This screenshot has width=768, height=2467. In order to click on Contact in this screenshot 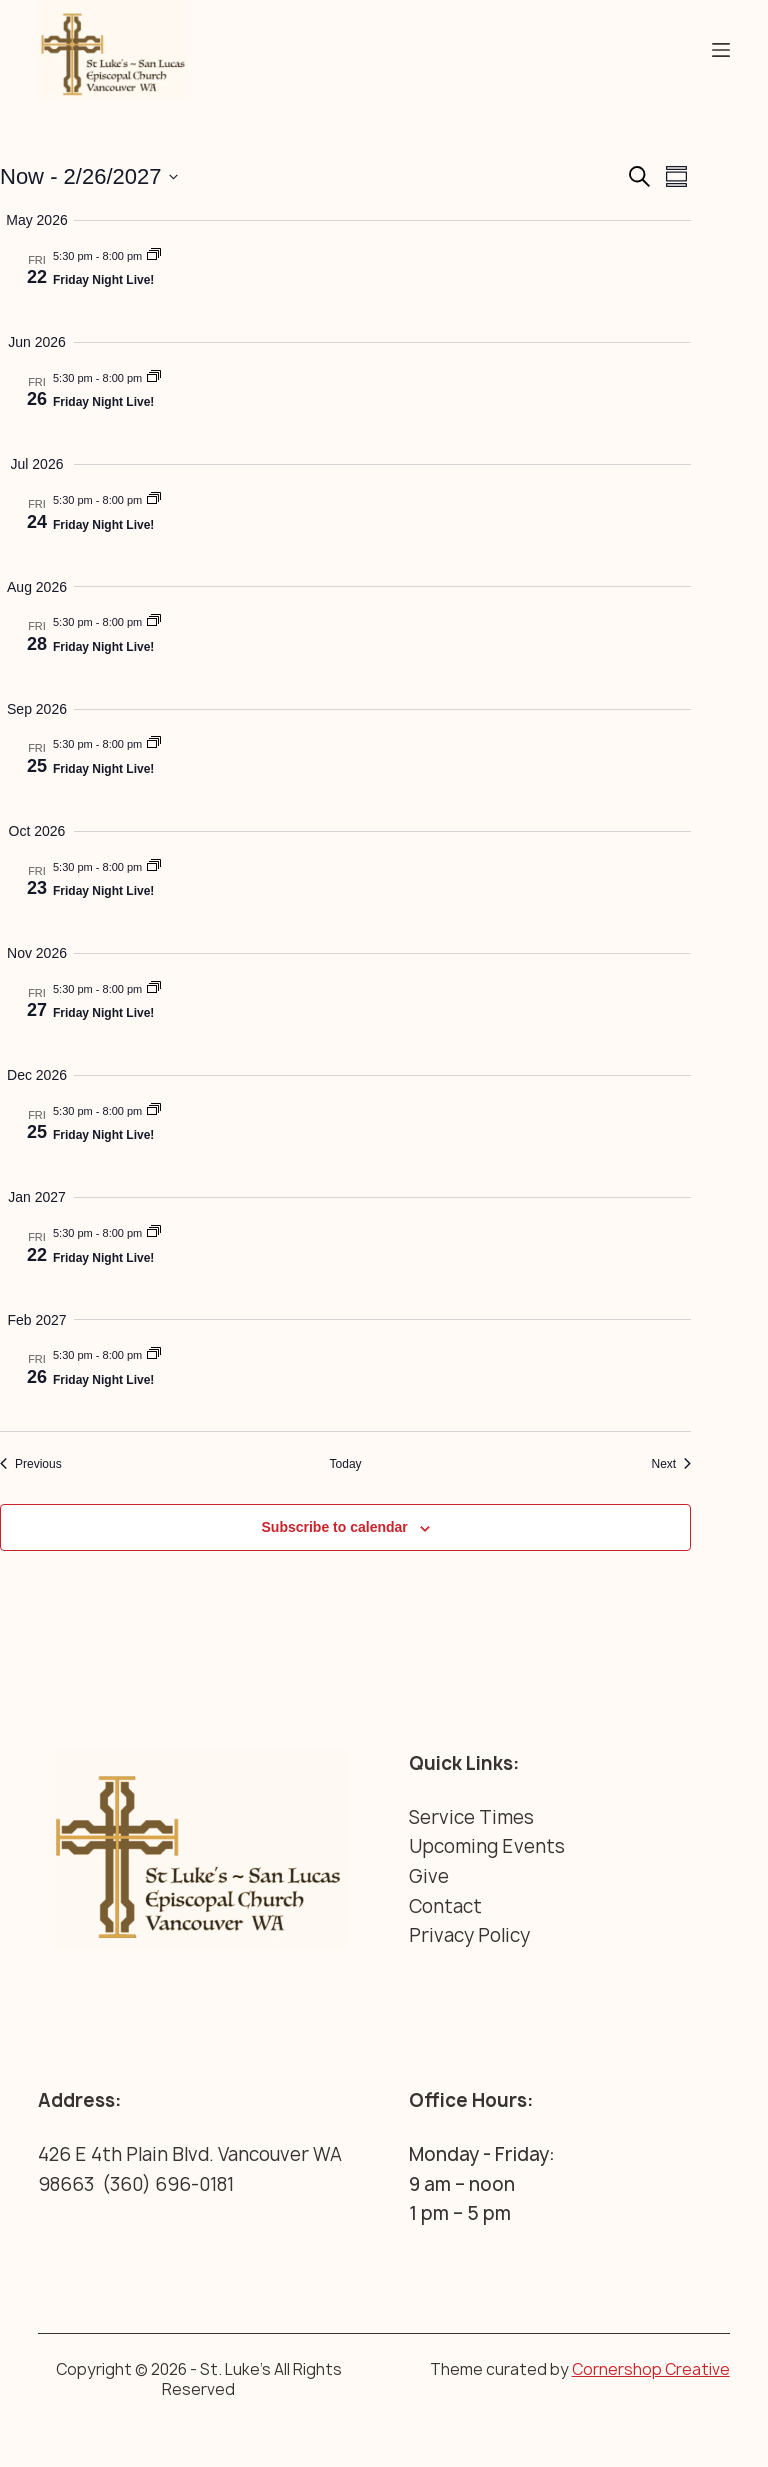, I will do `click(445, 1906)`.